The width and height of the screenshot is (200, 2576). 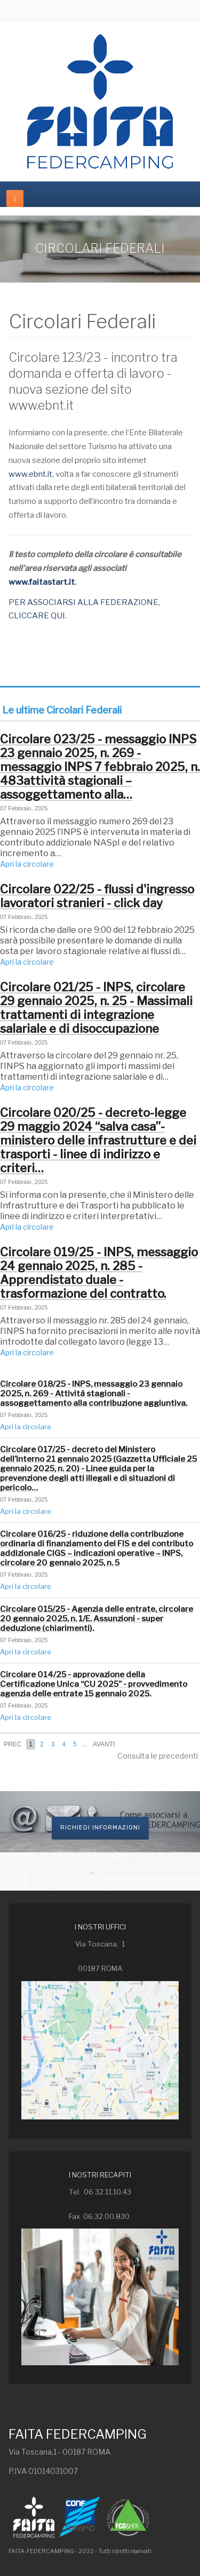 What do you see at coordinates (27, 863) in the screenshot?
I see `Apri la circolare` at bounding box center [27, 863].